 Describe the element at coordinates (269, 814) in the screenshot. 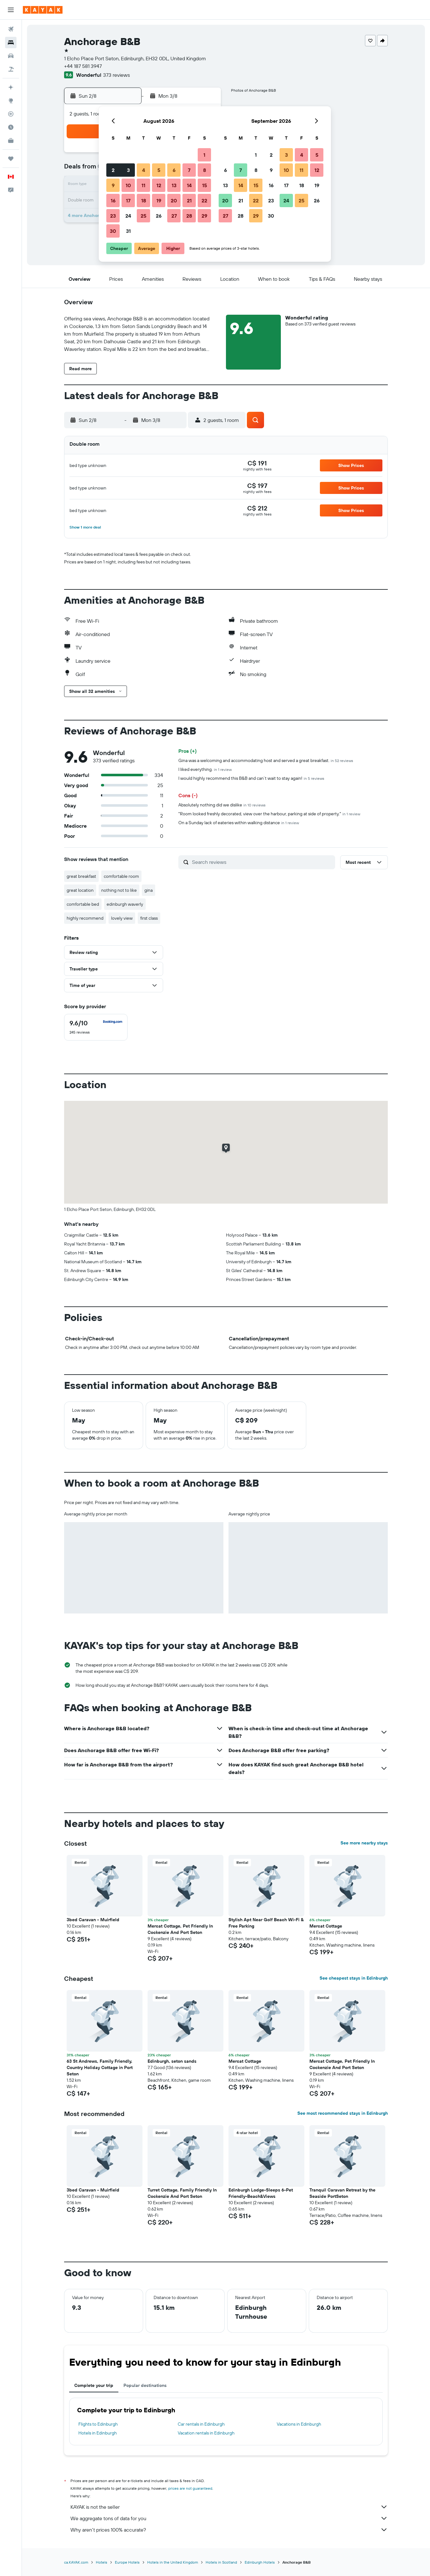

I see `"Room looked freshly decorated, view over the harbour, parking at side of property."` at that location.